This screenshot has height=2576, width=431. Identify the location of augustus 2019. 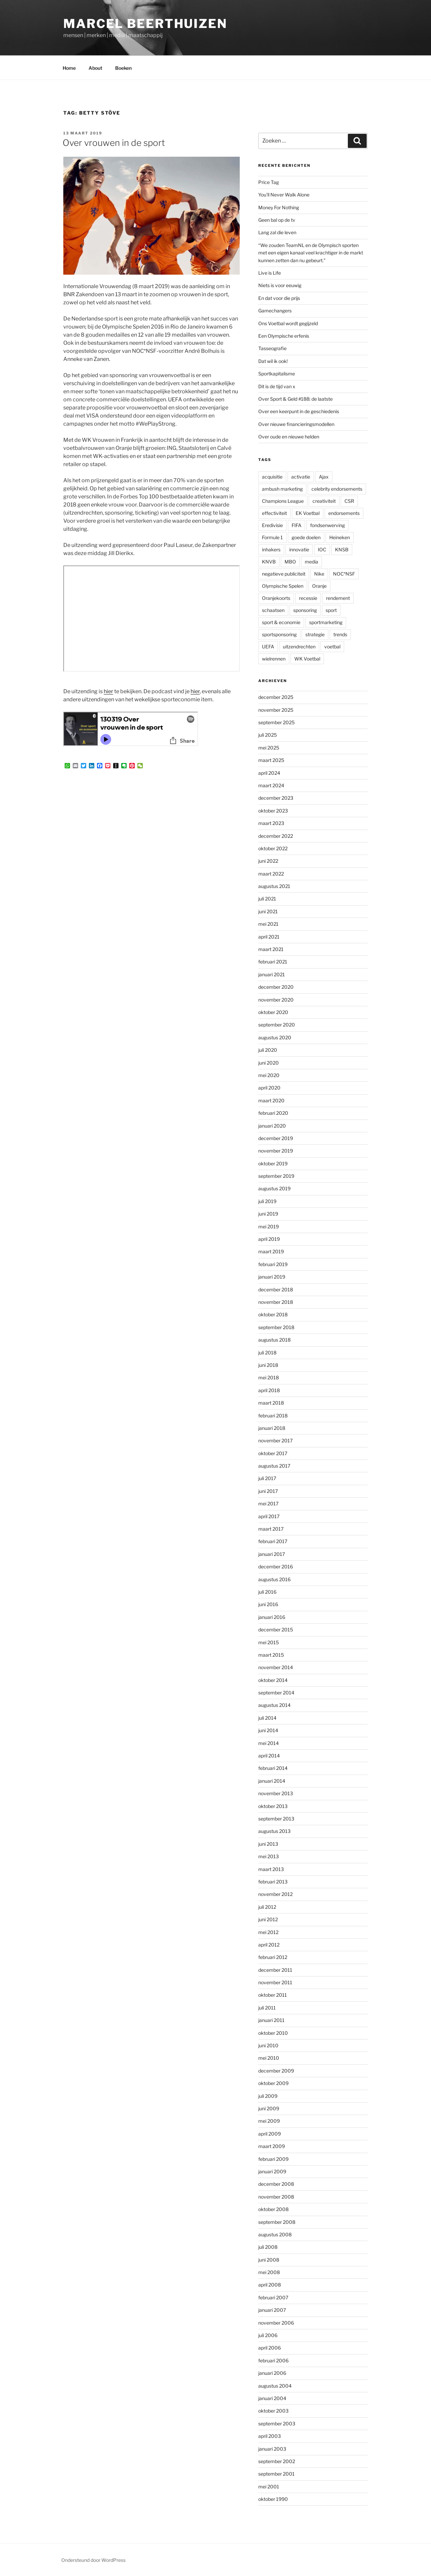
(274, 1188).